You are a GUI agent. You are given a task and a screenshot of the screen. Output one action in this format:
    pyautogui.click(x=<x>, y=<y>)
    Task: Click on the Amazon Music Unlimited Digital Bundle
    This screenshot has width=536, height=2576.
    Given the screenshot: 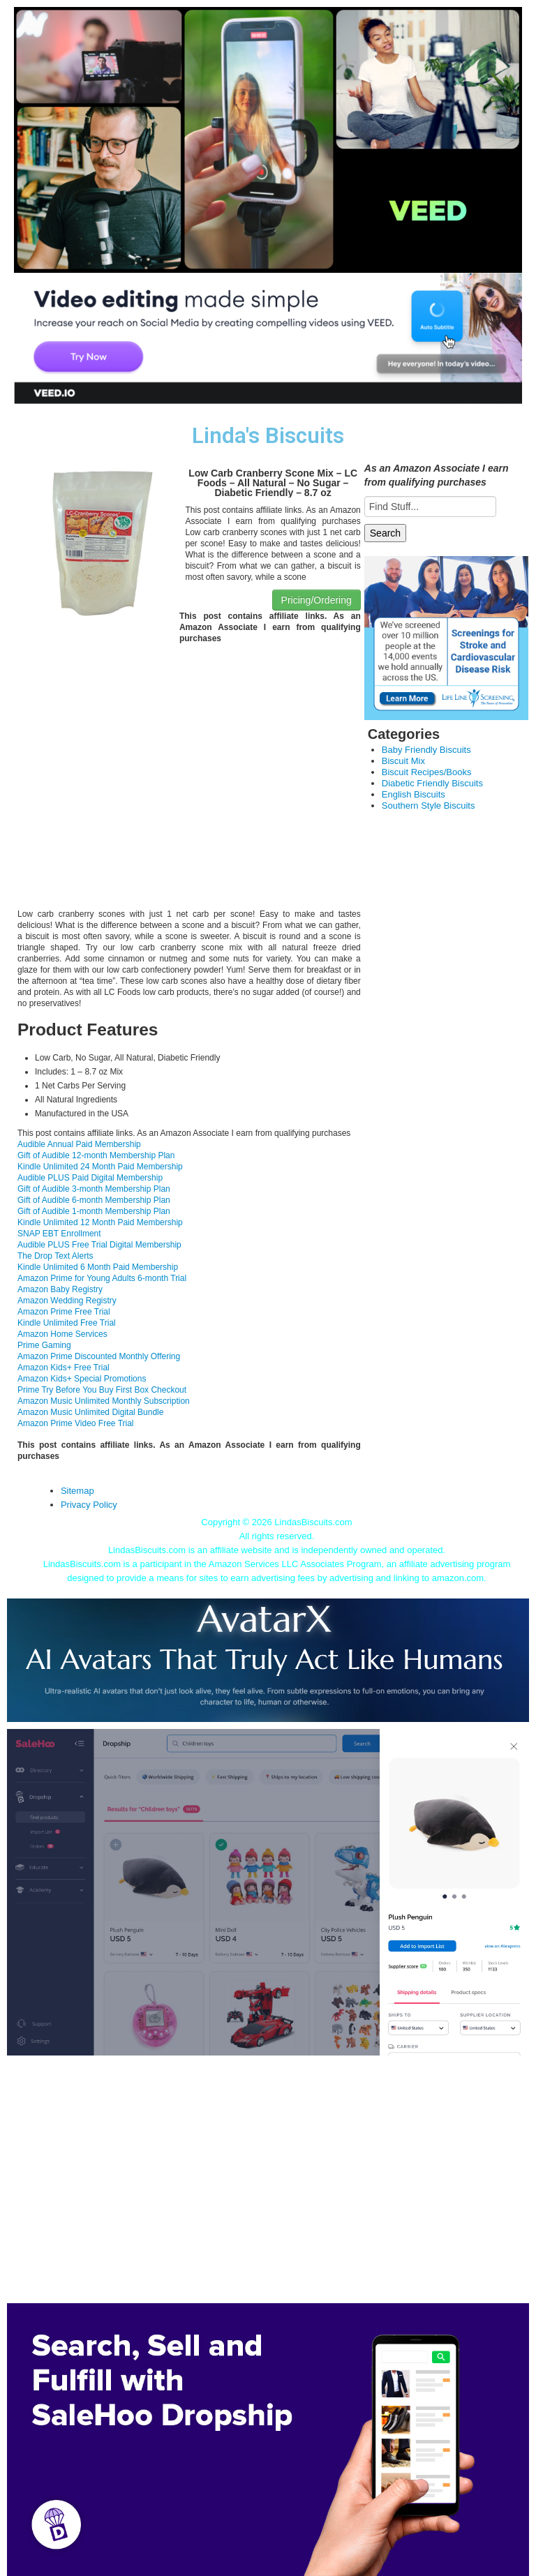 What is the action you would take?
    pyautogui.click(x=90, y=1412)
    